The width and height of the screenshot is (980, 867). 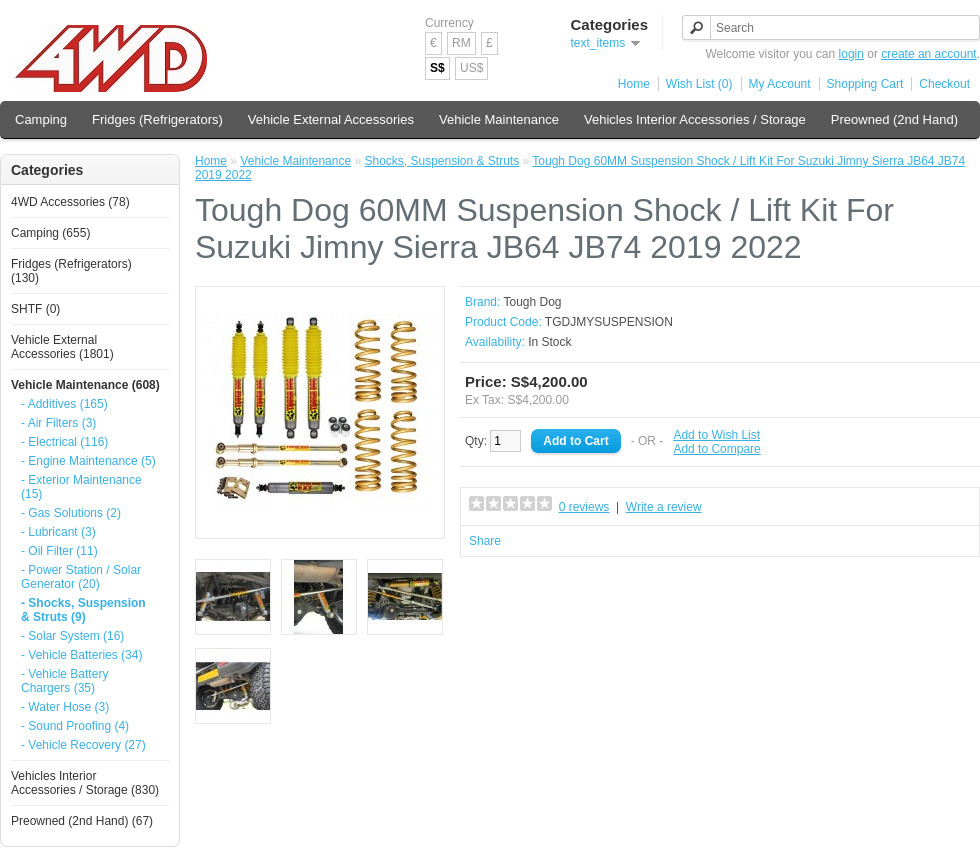 What do you see at coordinates (851, 54) in the screenshot?
I see `login` at bounding box center [851, 54].